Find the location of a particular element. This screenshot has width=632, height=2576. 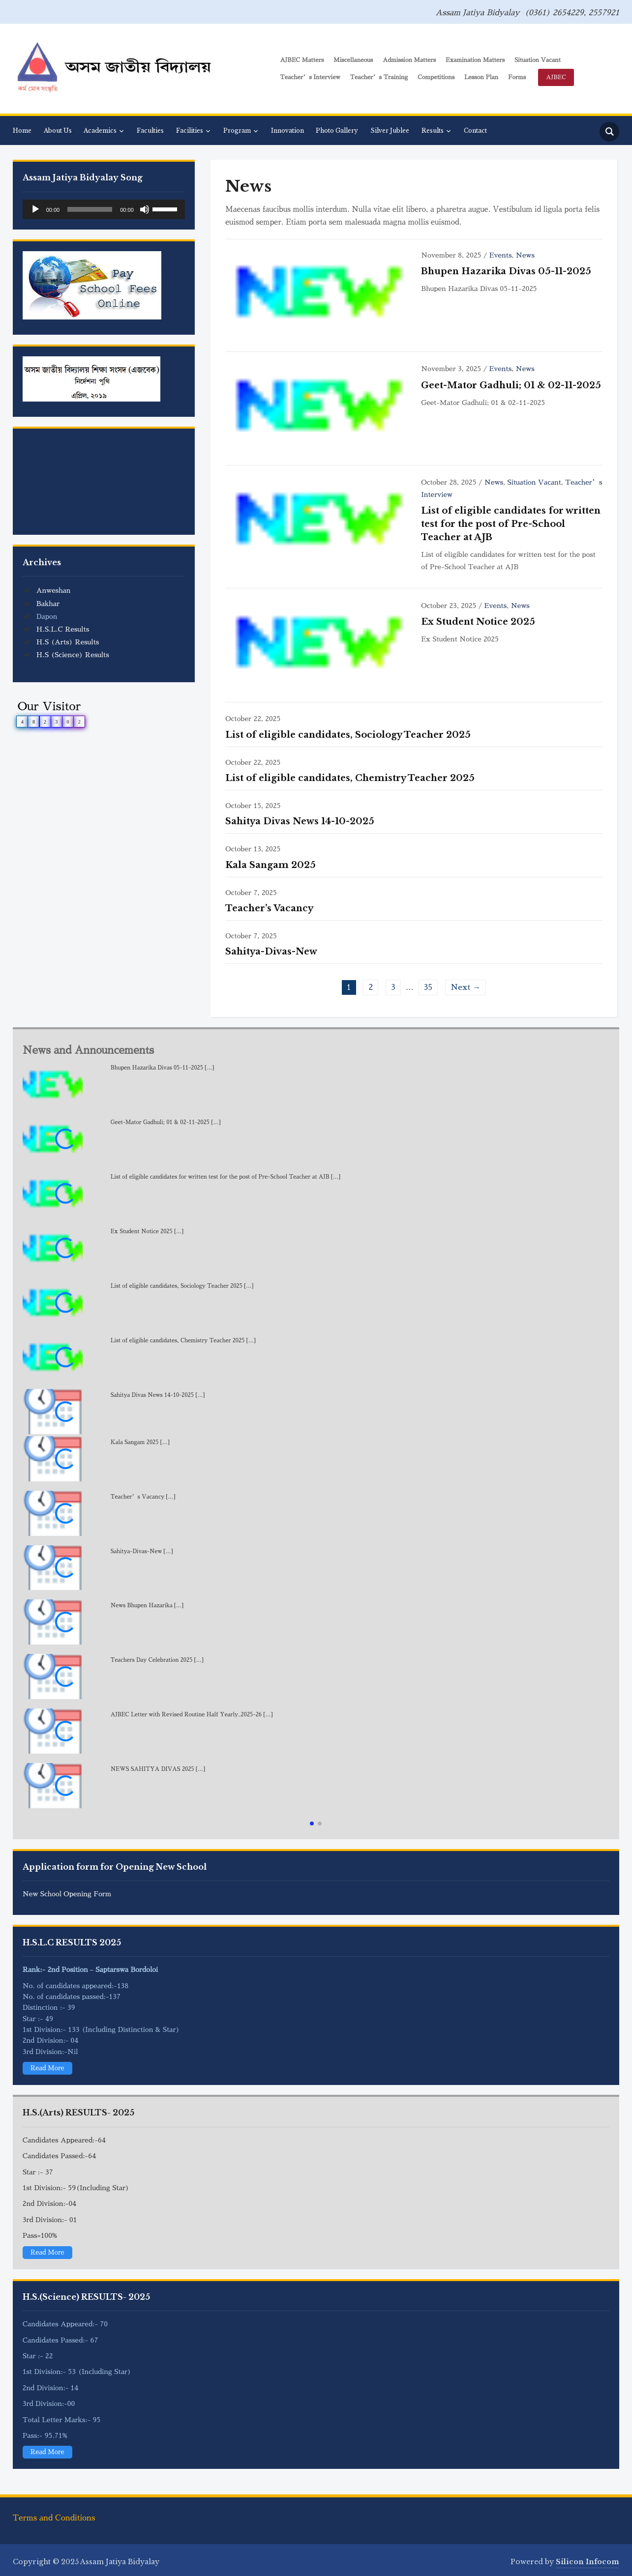

New School Opening Form is located at coordinates (67, 1893).